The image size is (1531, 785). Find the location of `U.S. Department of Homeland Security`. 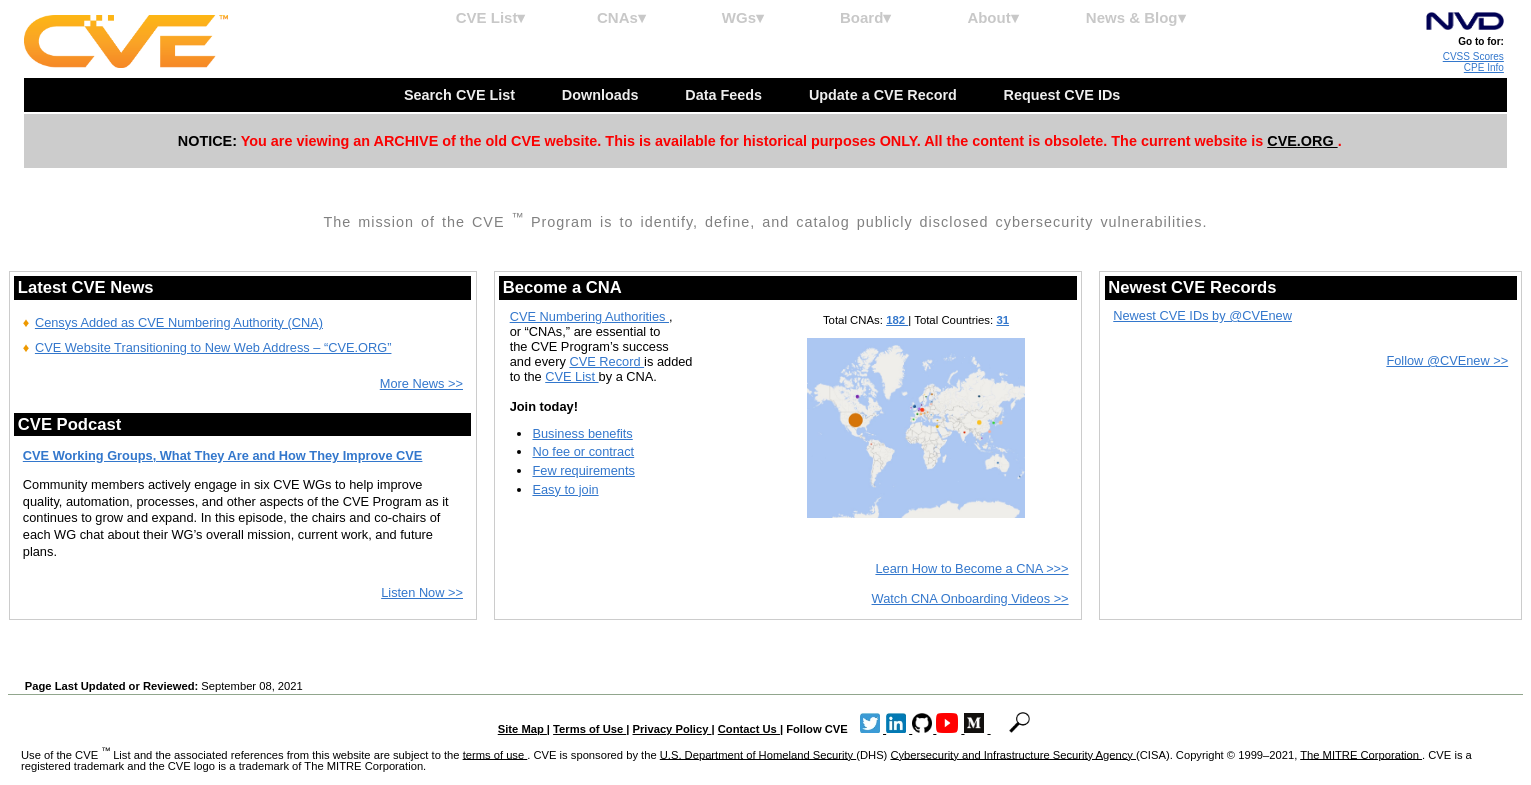

U.S. Department of Homeland Security is located at coordinates (758, 754).